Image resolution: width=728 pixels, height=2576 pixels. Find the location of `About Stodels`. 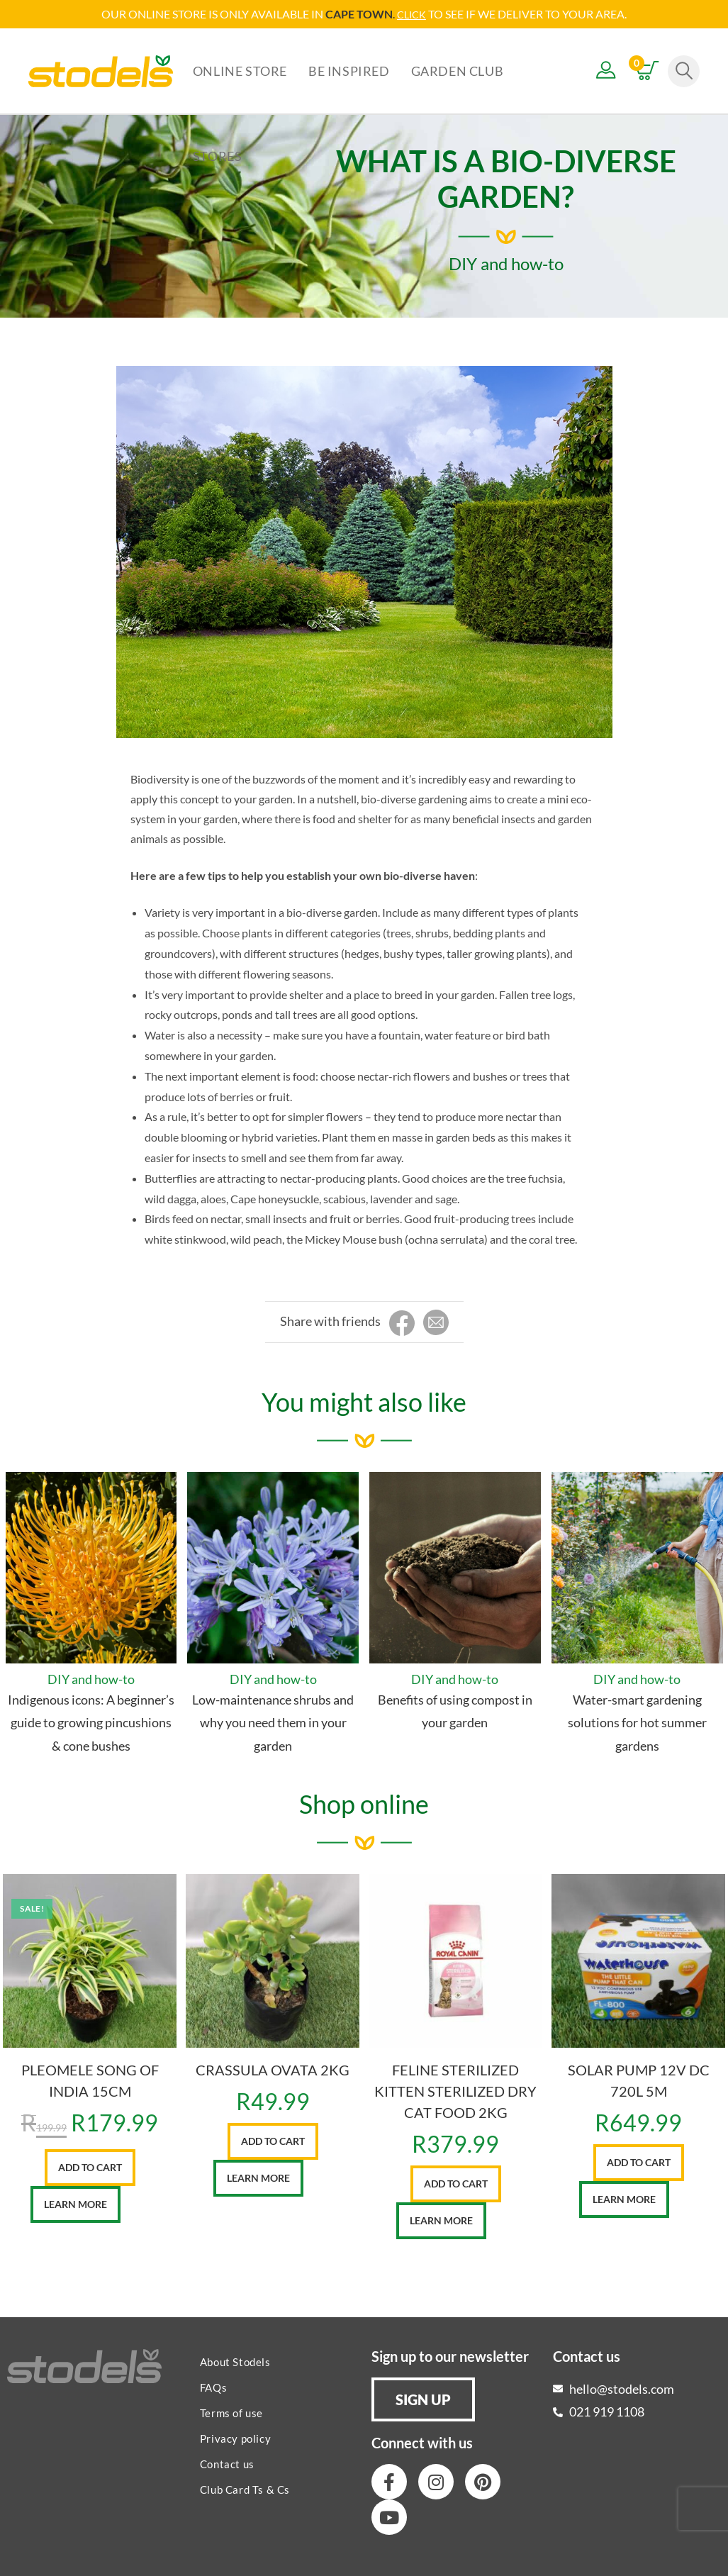

About Stodels is located at coordinates (235, 2361).